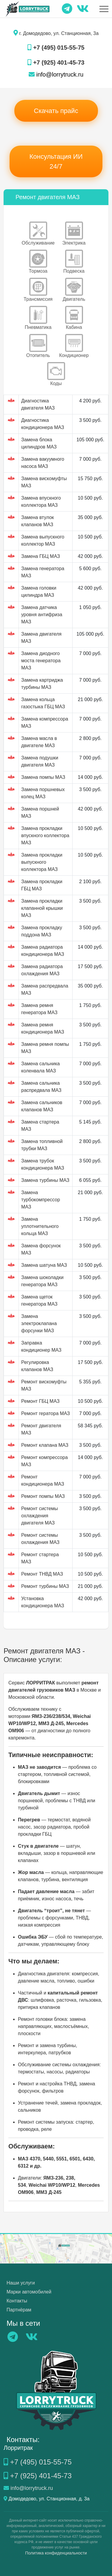  I want to click on Диагностика двигателя МАЗ, so click(38, 404).